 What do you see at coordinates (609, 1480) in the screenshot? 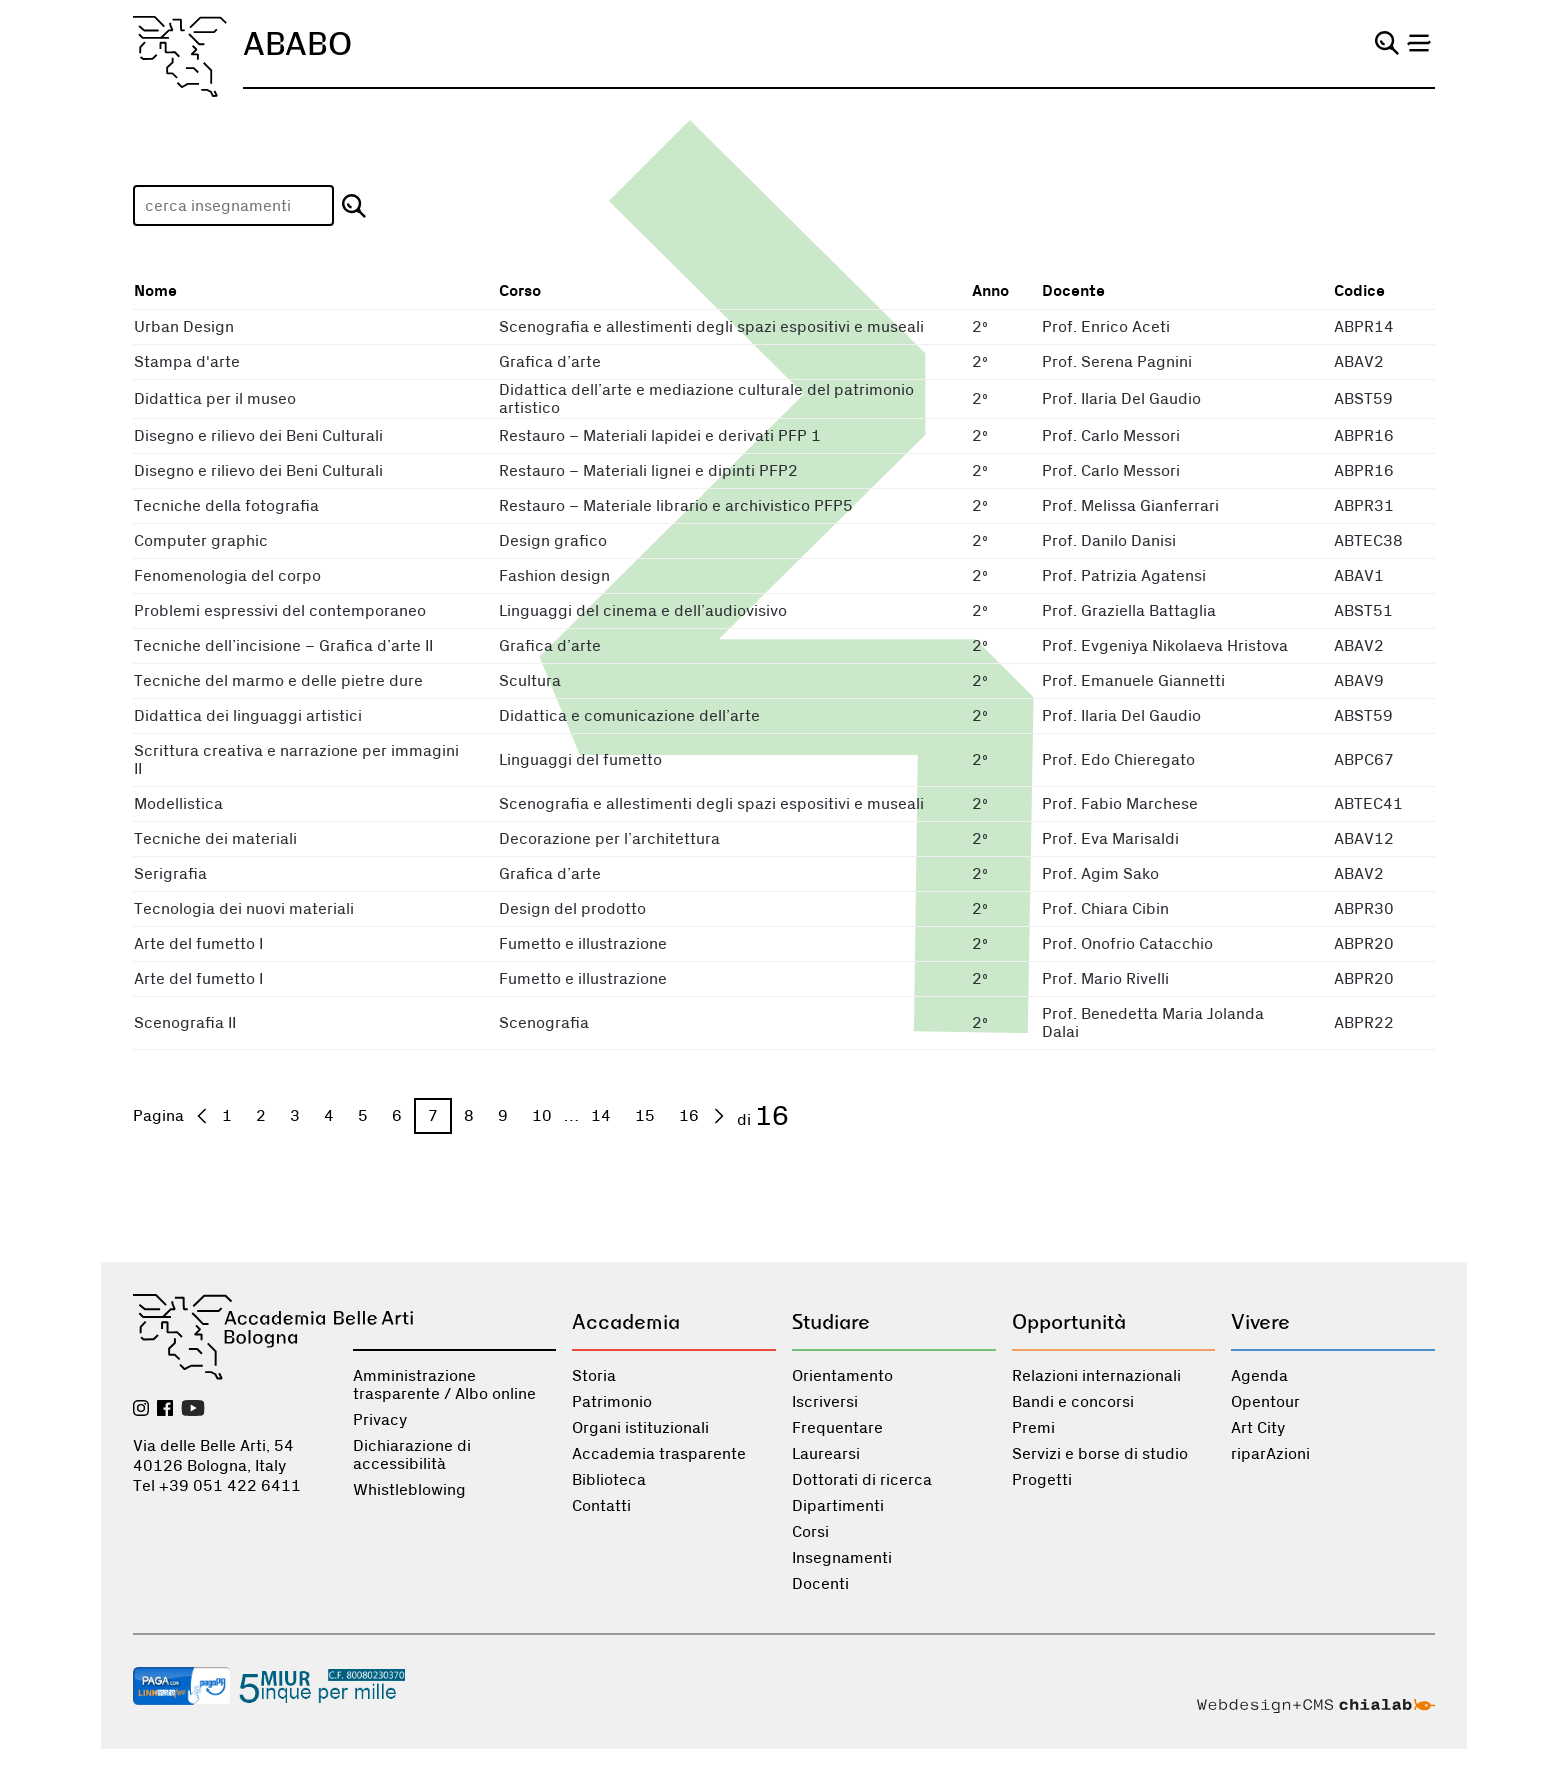
I see `Biblioteca` at bounding box center [609, 1480].